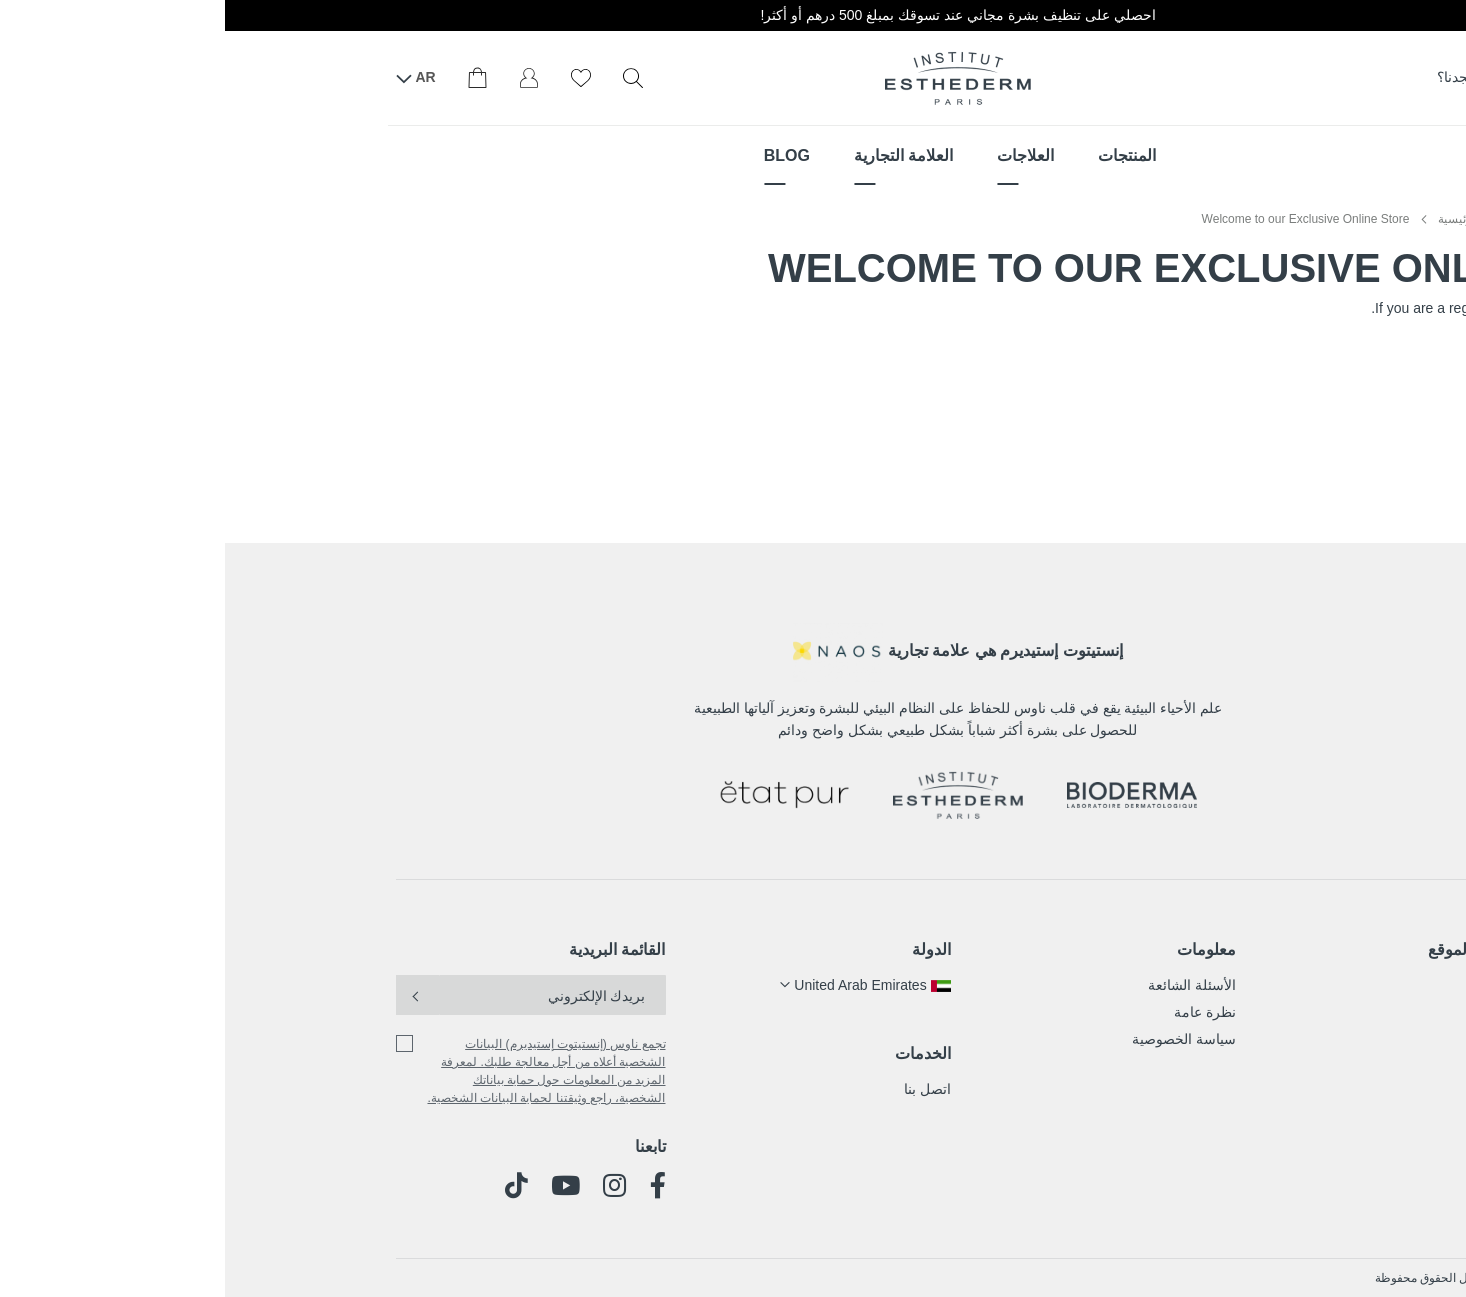 The width and height of the screenshot is (1466, 1297). What do you see at coordinates (981, 949) in the screenshot?
I see `معلومات` at bounding box center [981, 949].